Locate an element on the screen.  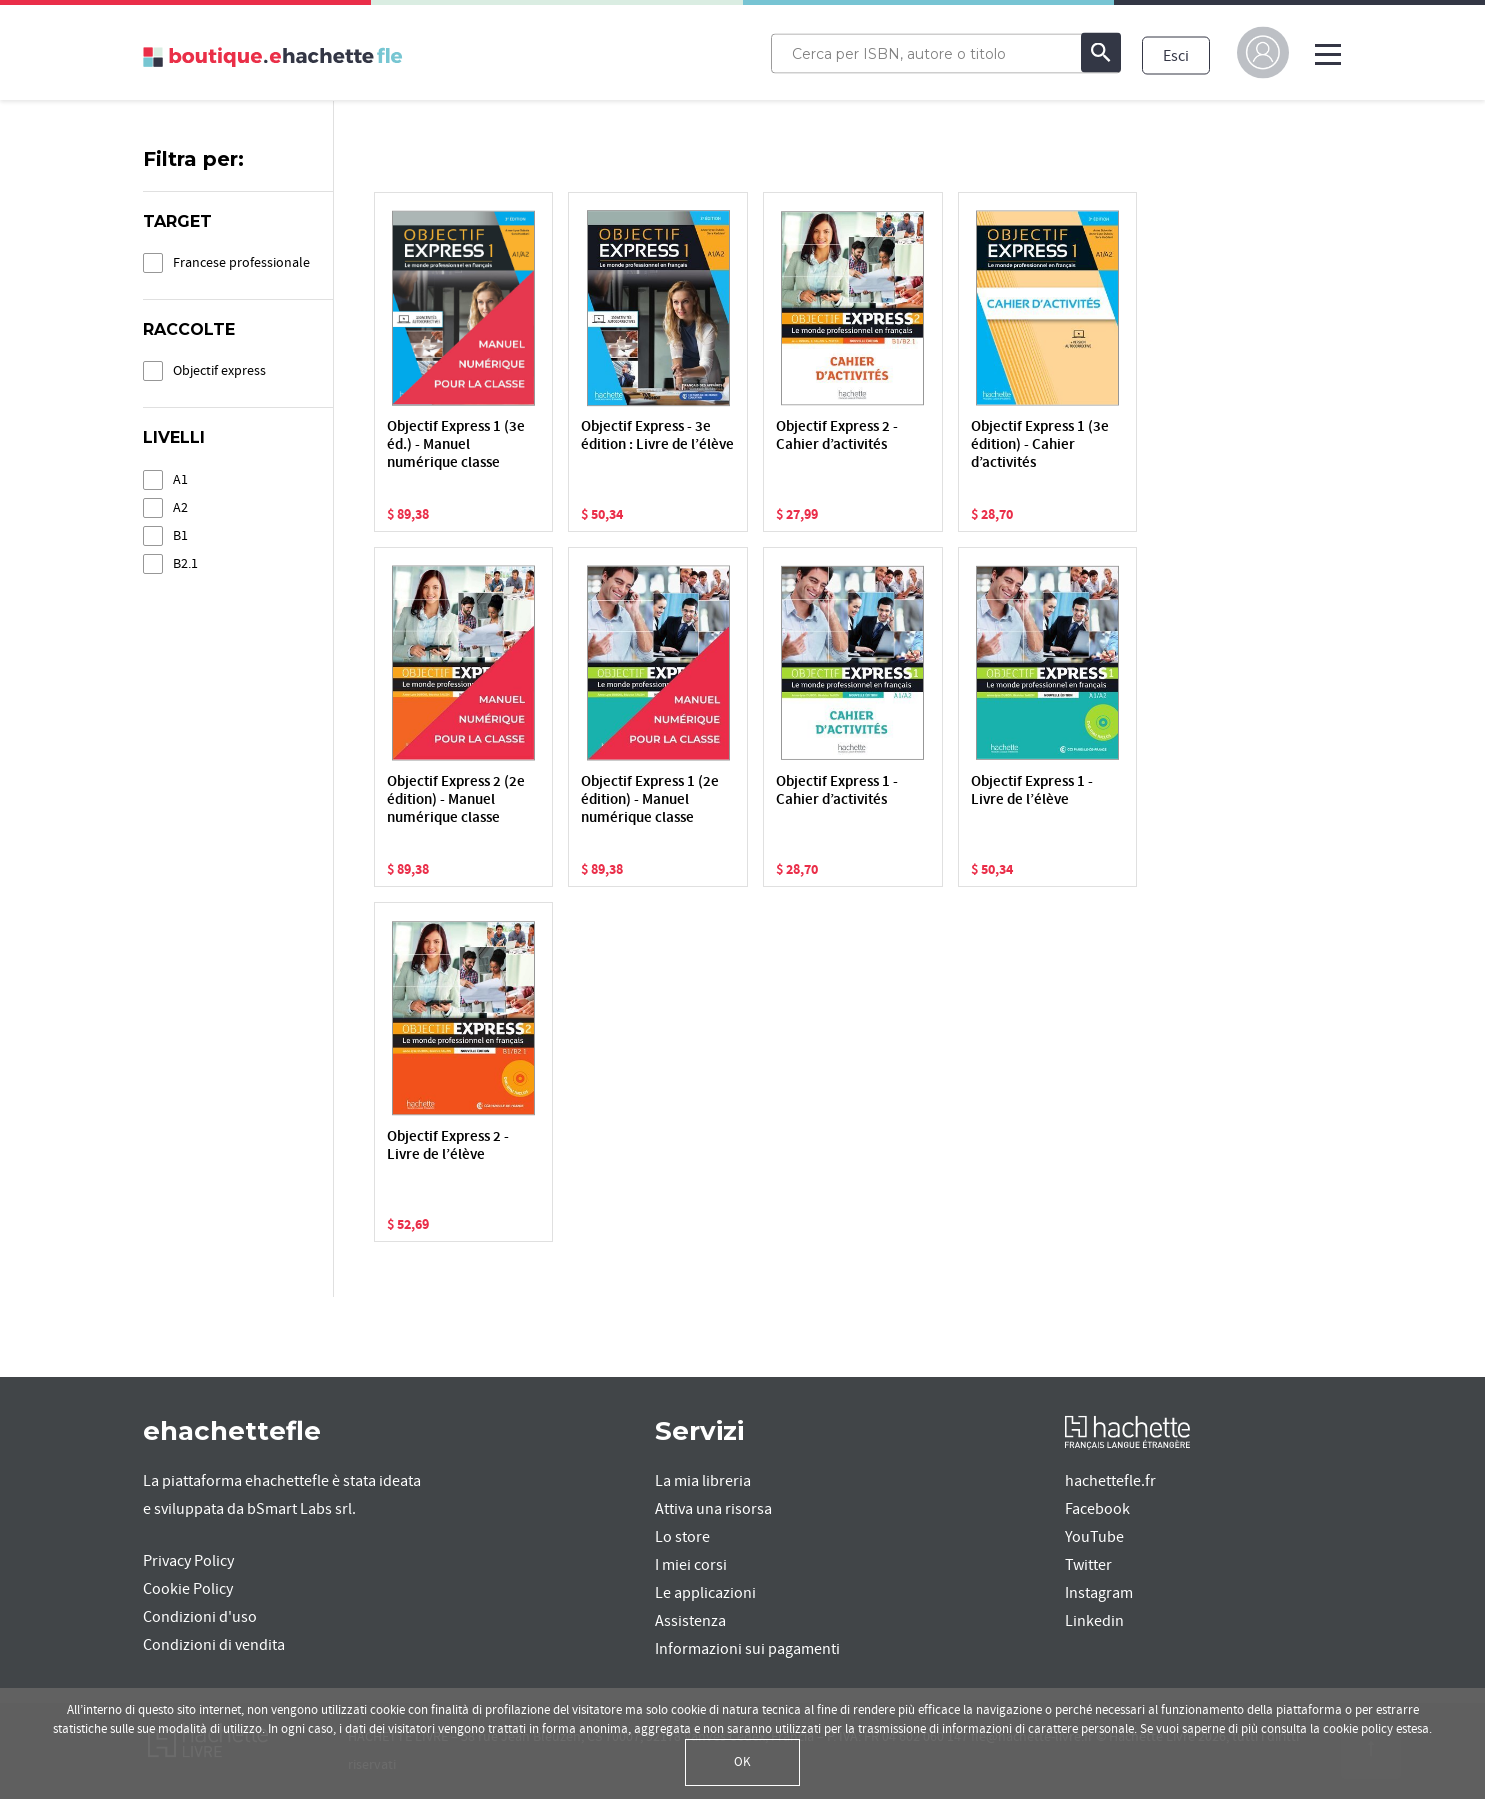
Objectif Express 1 (3e édition) - Cahier d’activités is located at coordinates (1040, 445).